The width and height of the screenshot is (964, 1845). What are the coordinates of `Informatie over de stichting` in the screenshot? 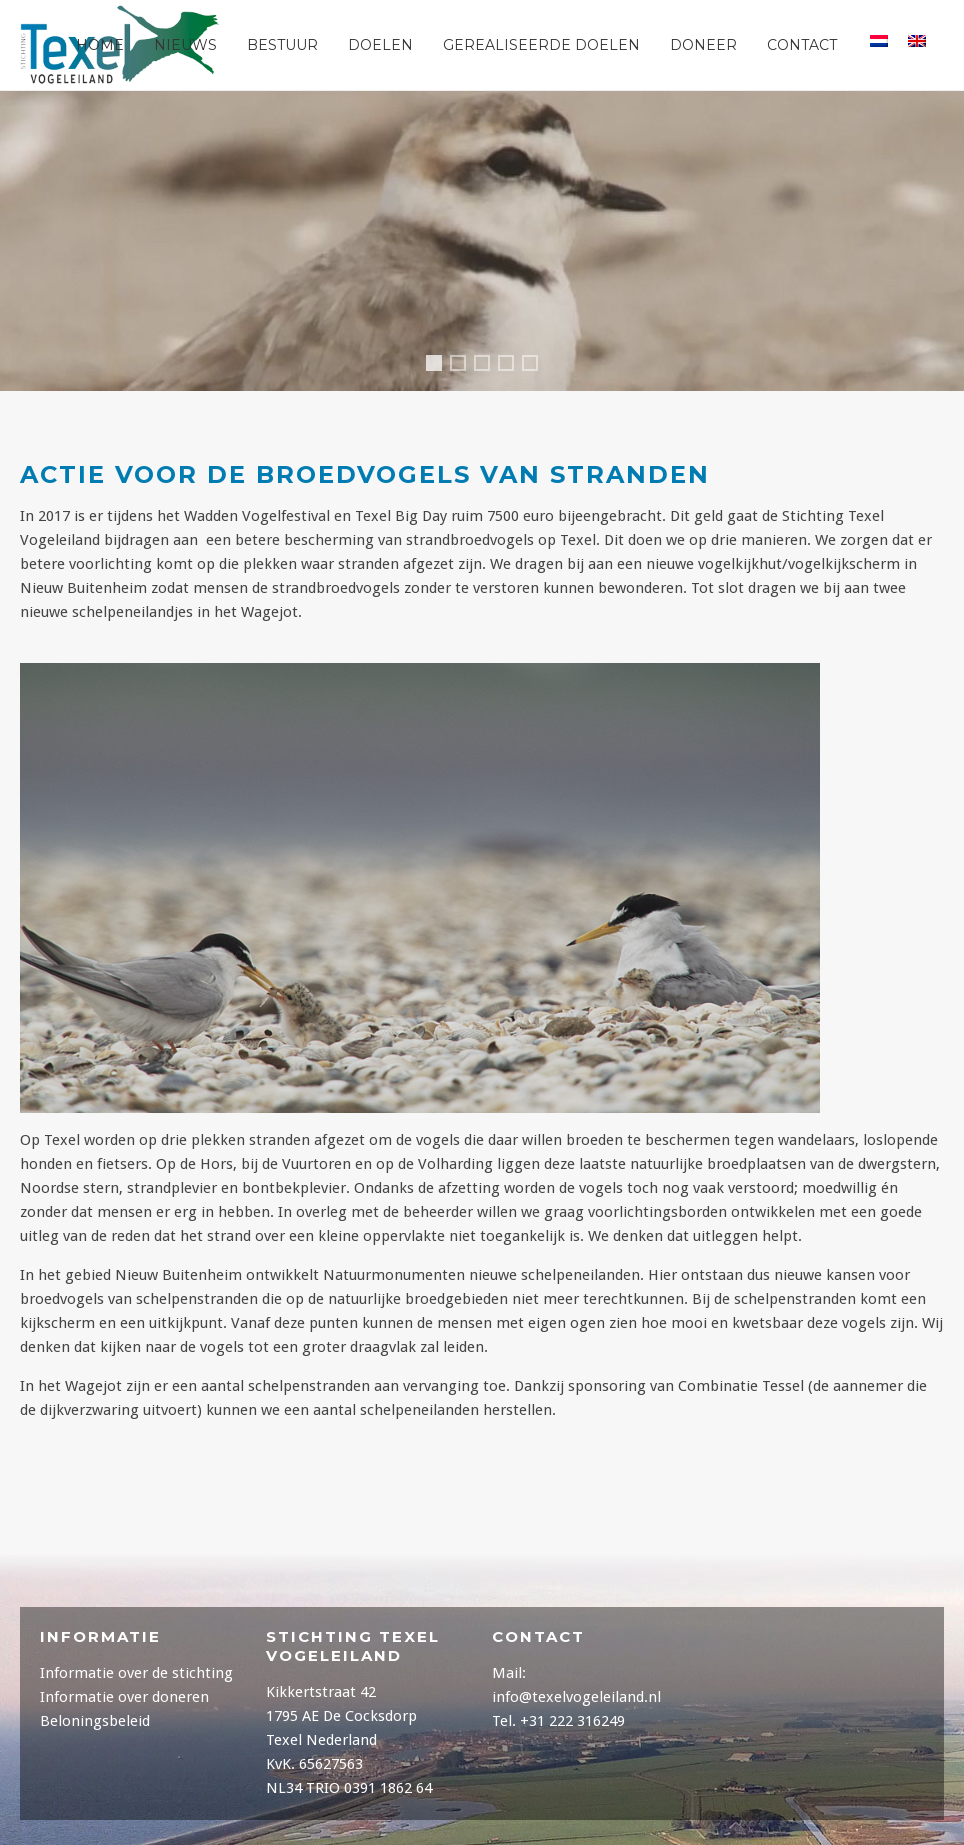 It's located at (136, 1673).